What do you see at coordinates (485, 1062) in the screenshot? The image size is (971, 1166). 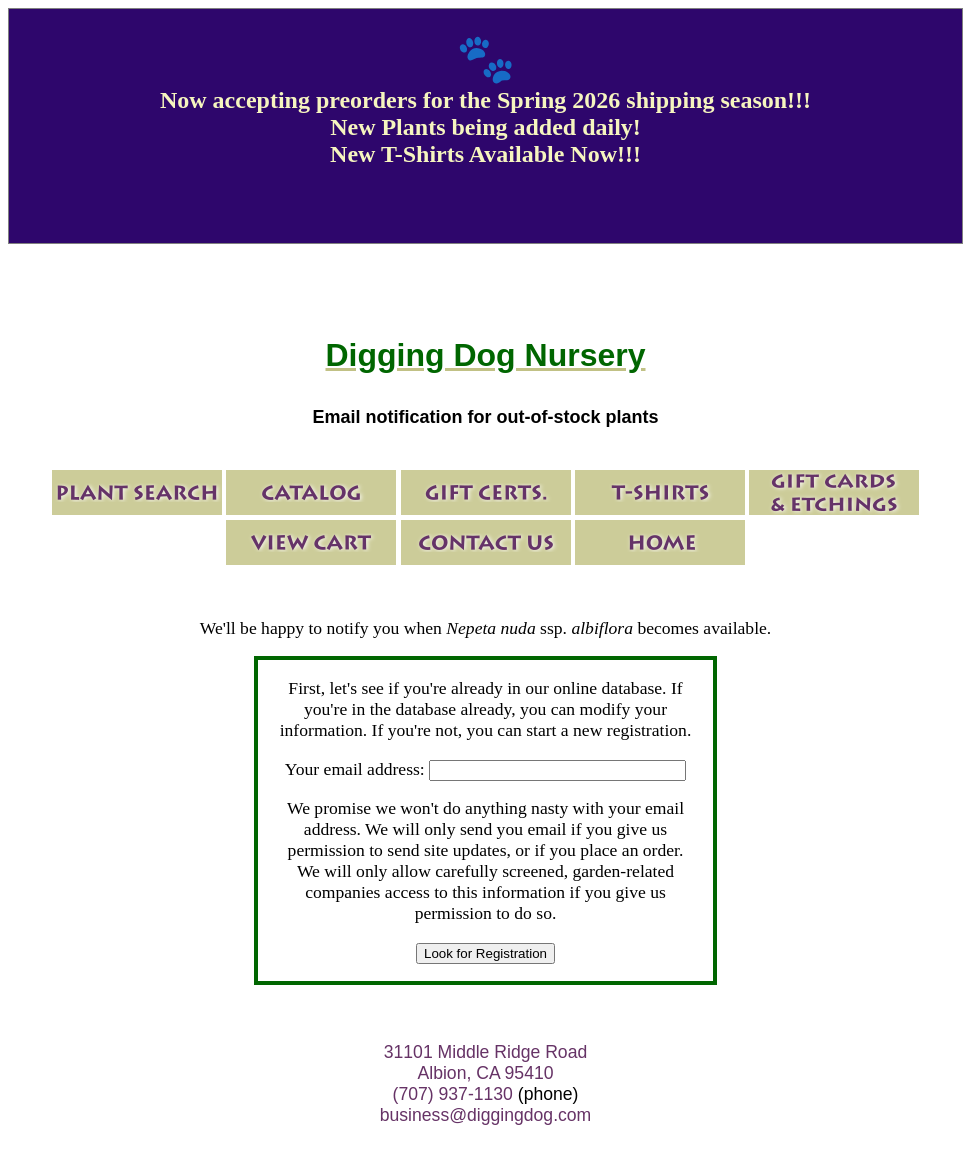 I see `31101 Middle Ridge Road Albion, CA 95410` at bounding box center [485, 1062].